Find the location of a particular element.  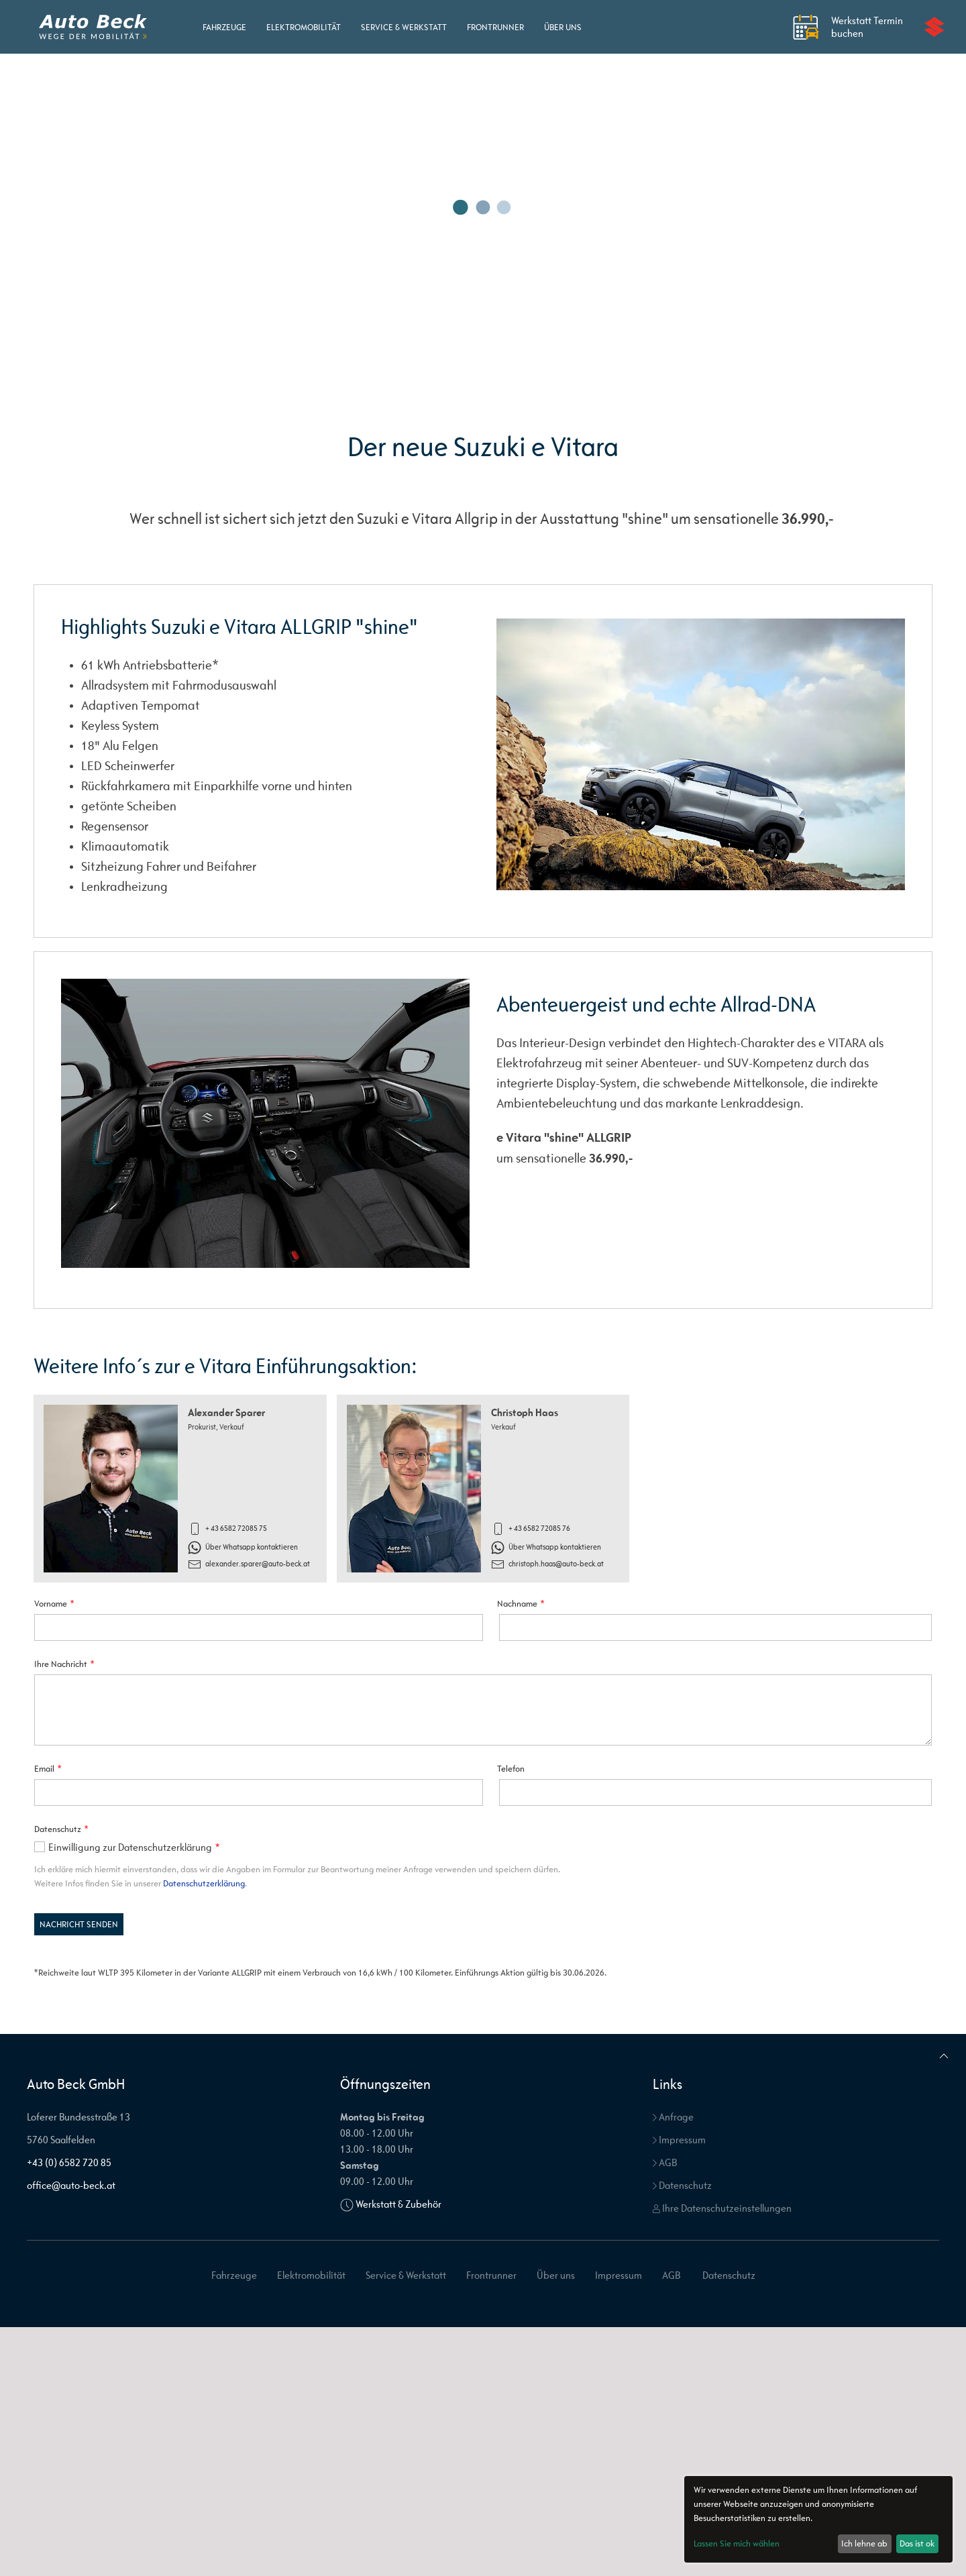

Lassen Sie mich wählen is located at coordinates (737, 2543).